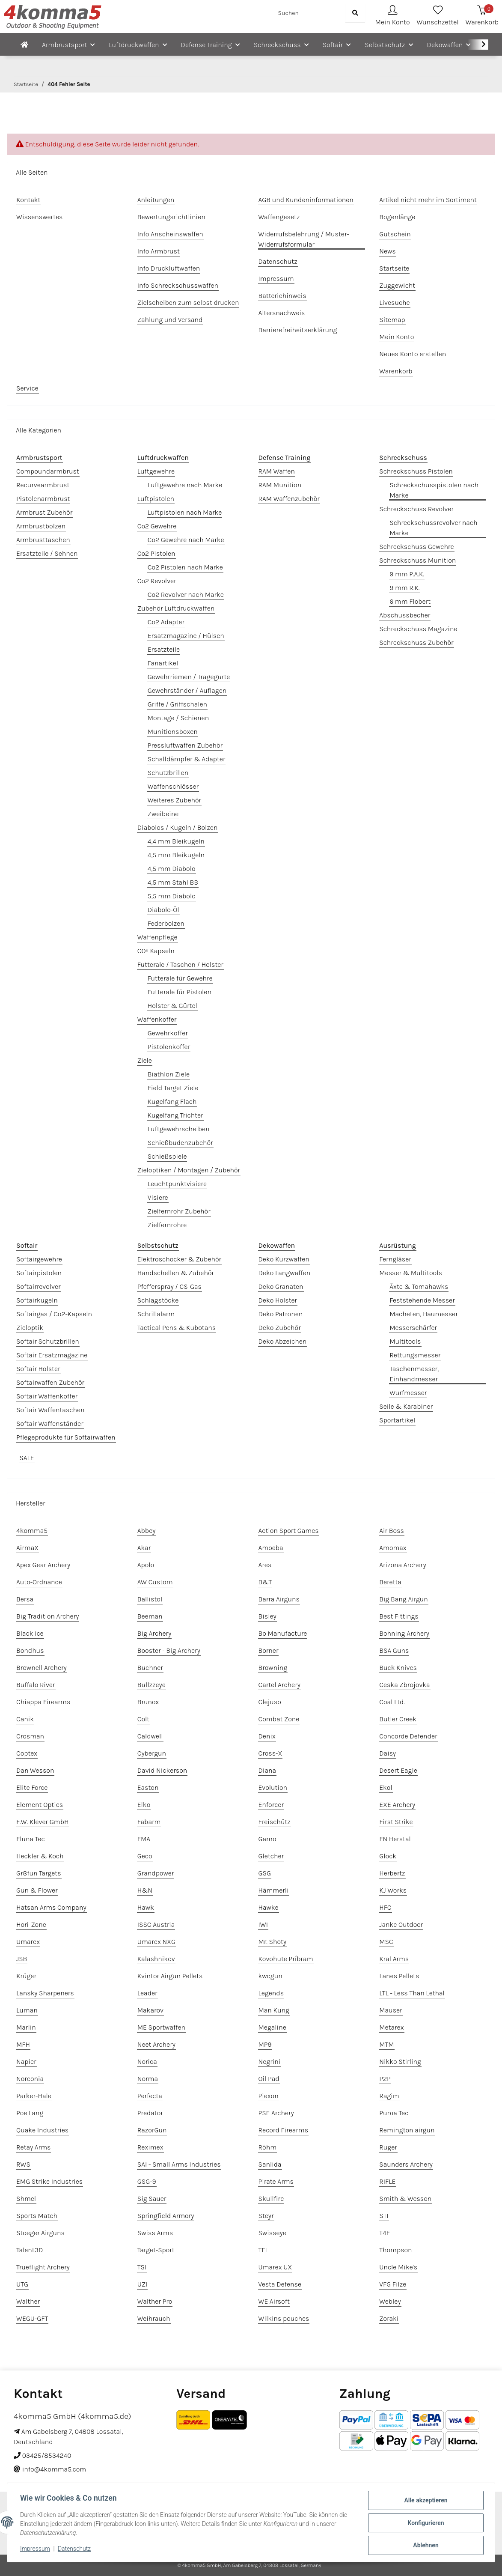  What do you see at coordinates (267, 1616) in the screenshot?
I see `Bisley` at bounding box center [267, 1616].